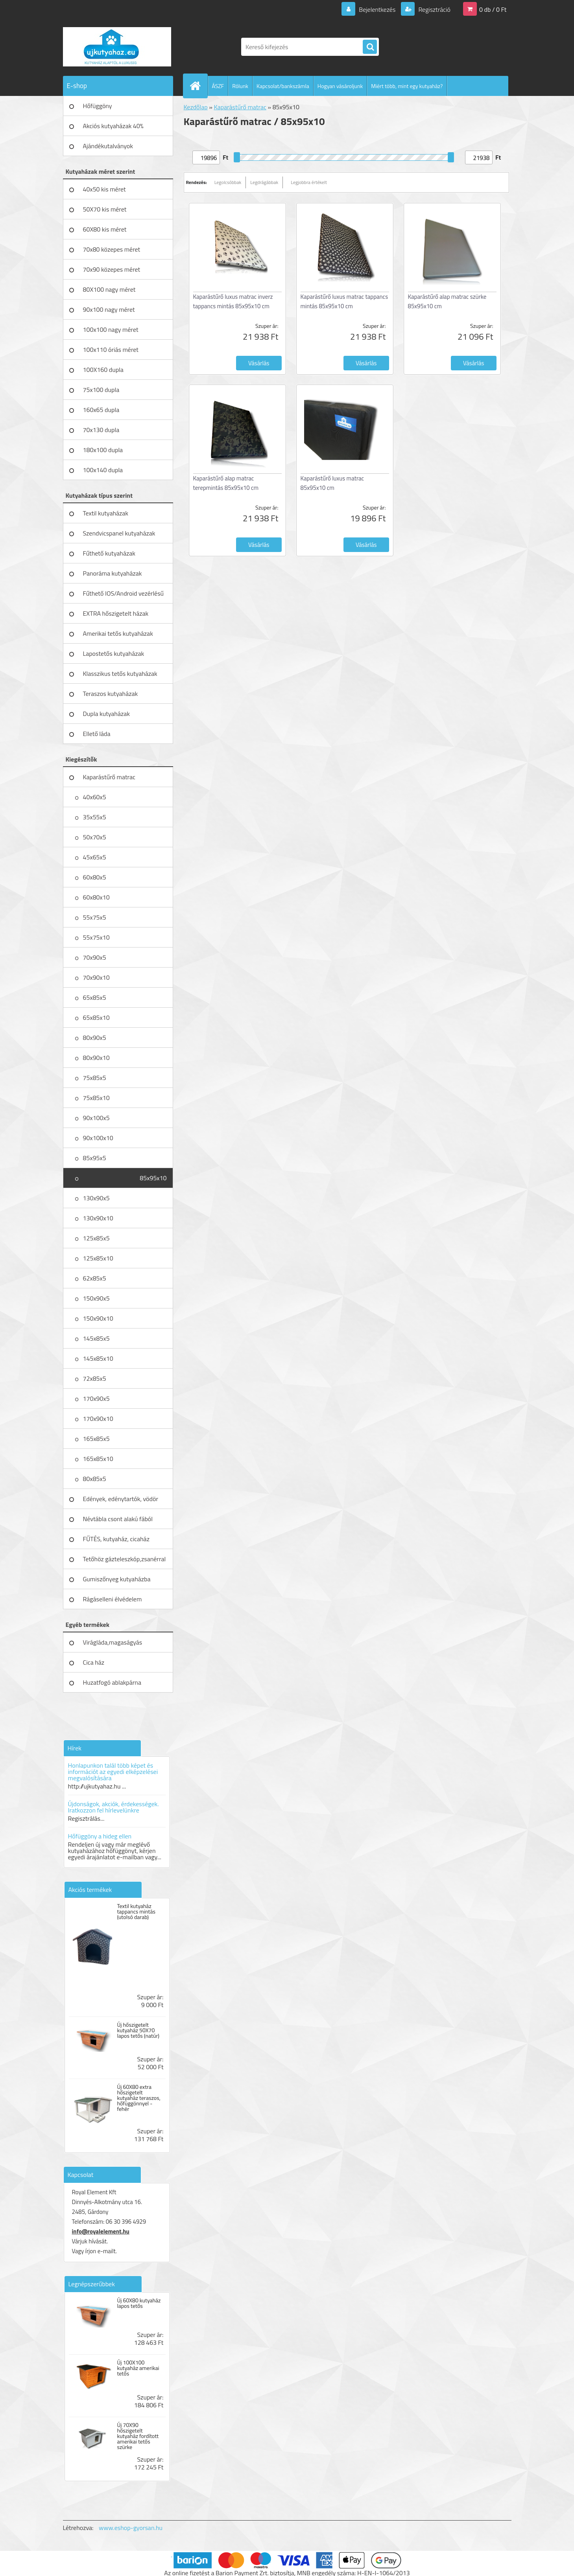 This screenshot has width=574, height=2576. Describe the element at coordinates (370, 47) in the screenshot. I see `[search]` at that location.